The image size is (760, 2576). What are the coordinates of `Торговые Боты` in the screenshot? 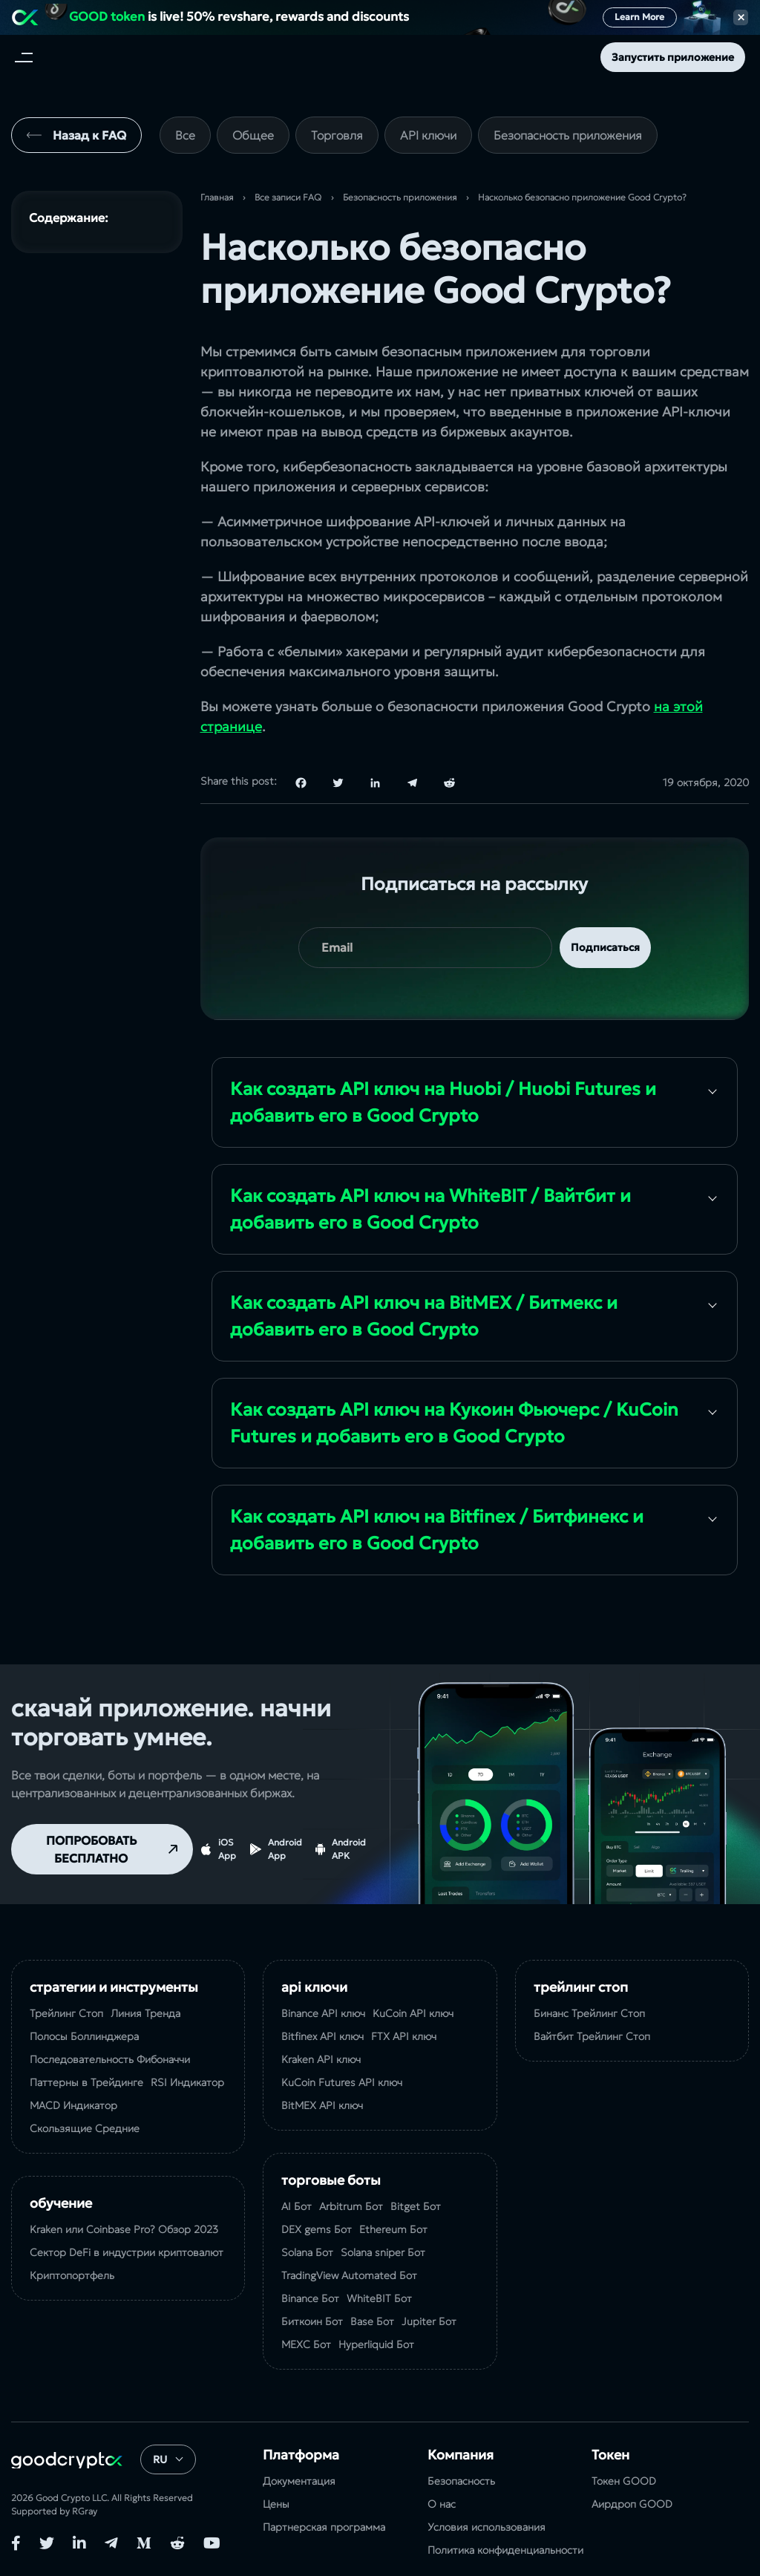 It's located at (331, 2179).